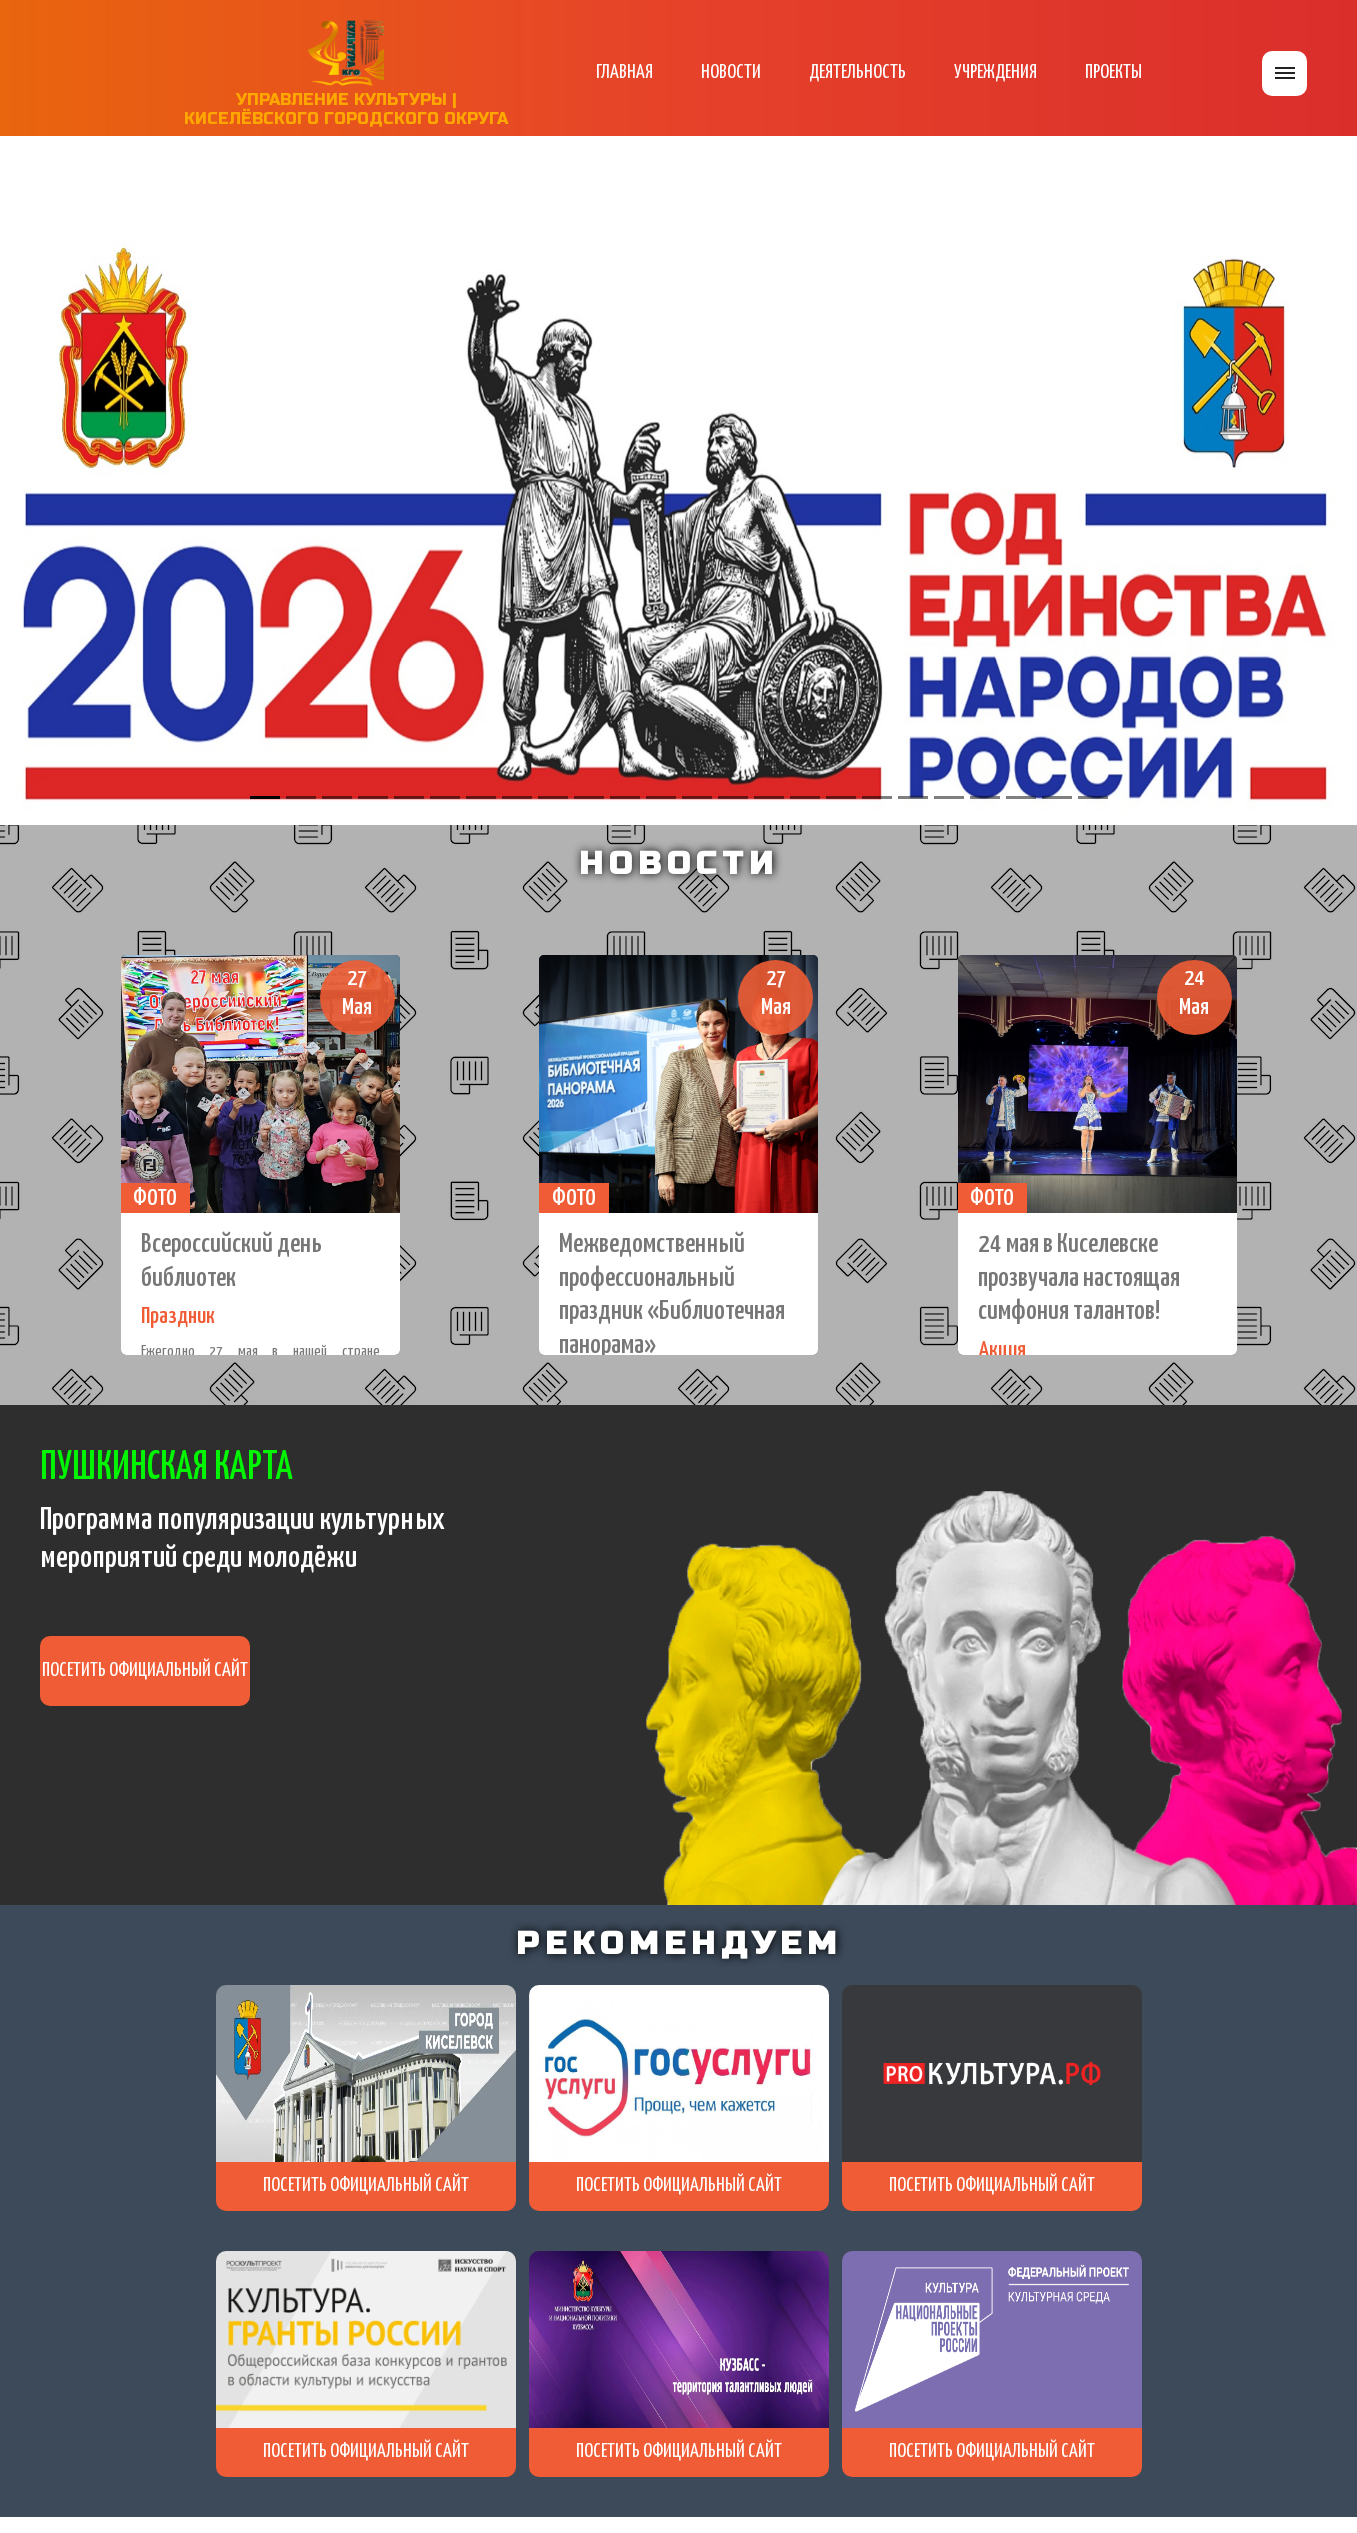 This screenshot has width=1357, height=2533. I want to click on ПРОЕКТЫ, so click(1113, 72).